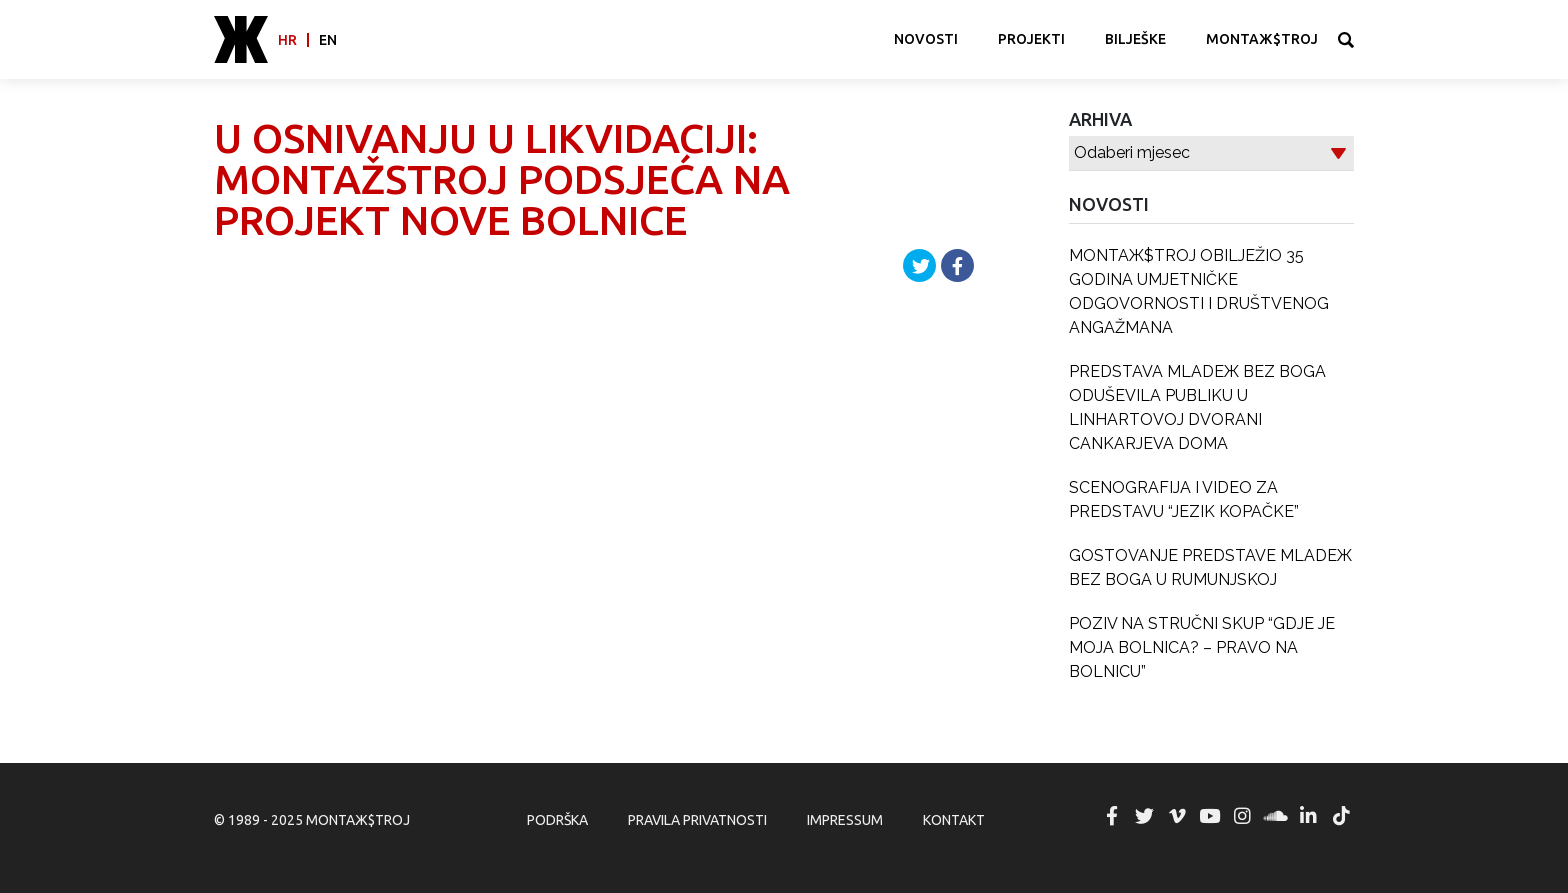  I want to click on Bilješke, so click(1135, 39).